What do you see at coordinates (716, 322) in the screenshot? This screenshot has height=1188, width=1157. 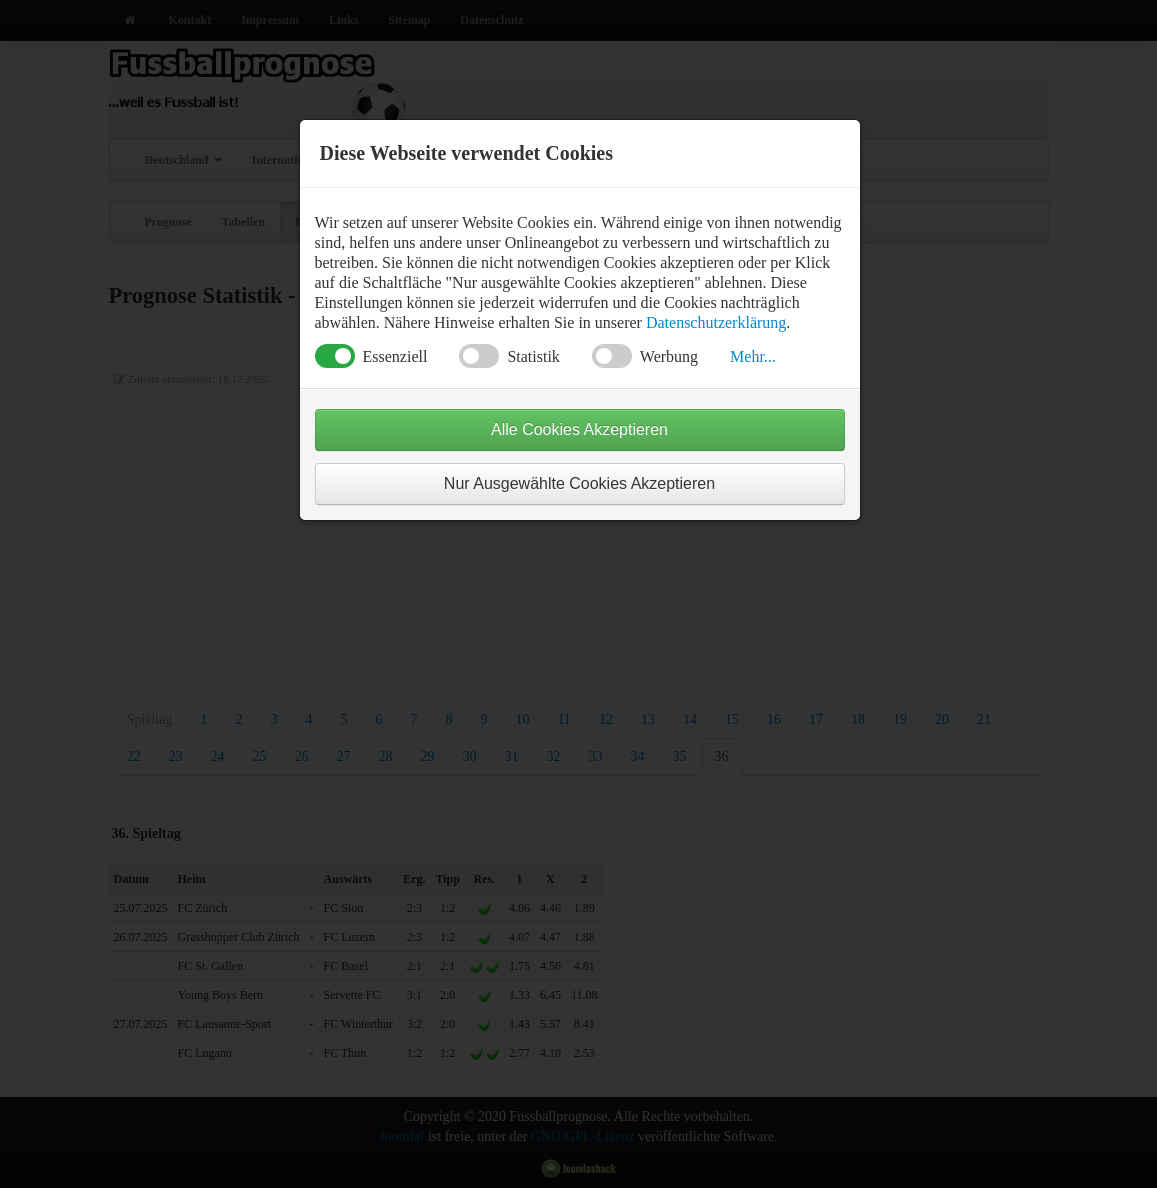 I see `Datenschutzerklärung` at bounding box center [716, 322].